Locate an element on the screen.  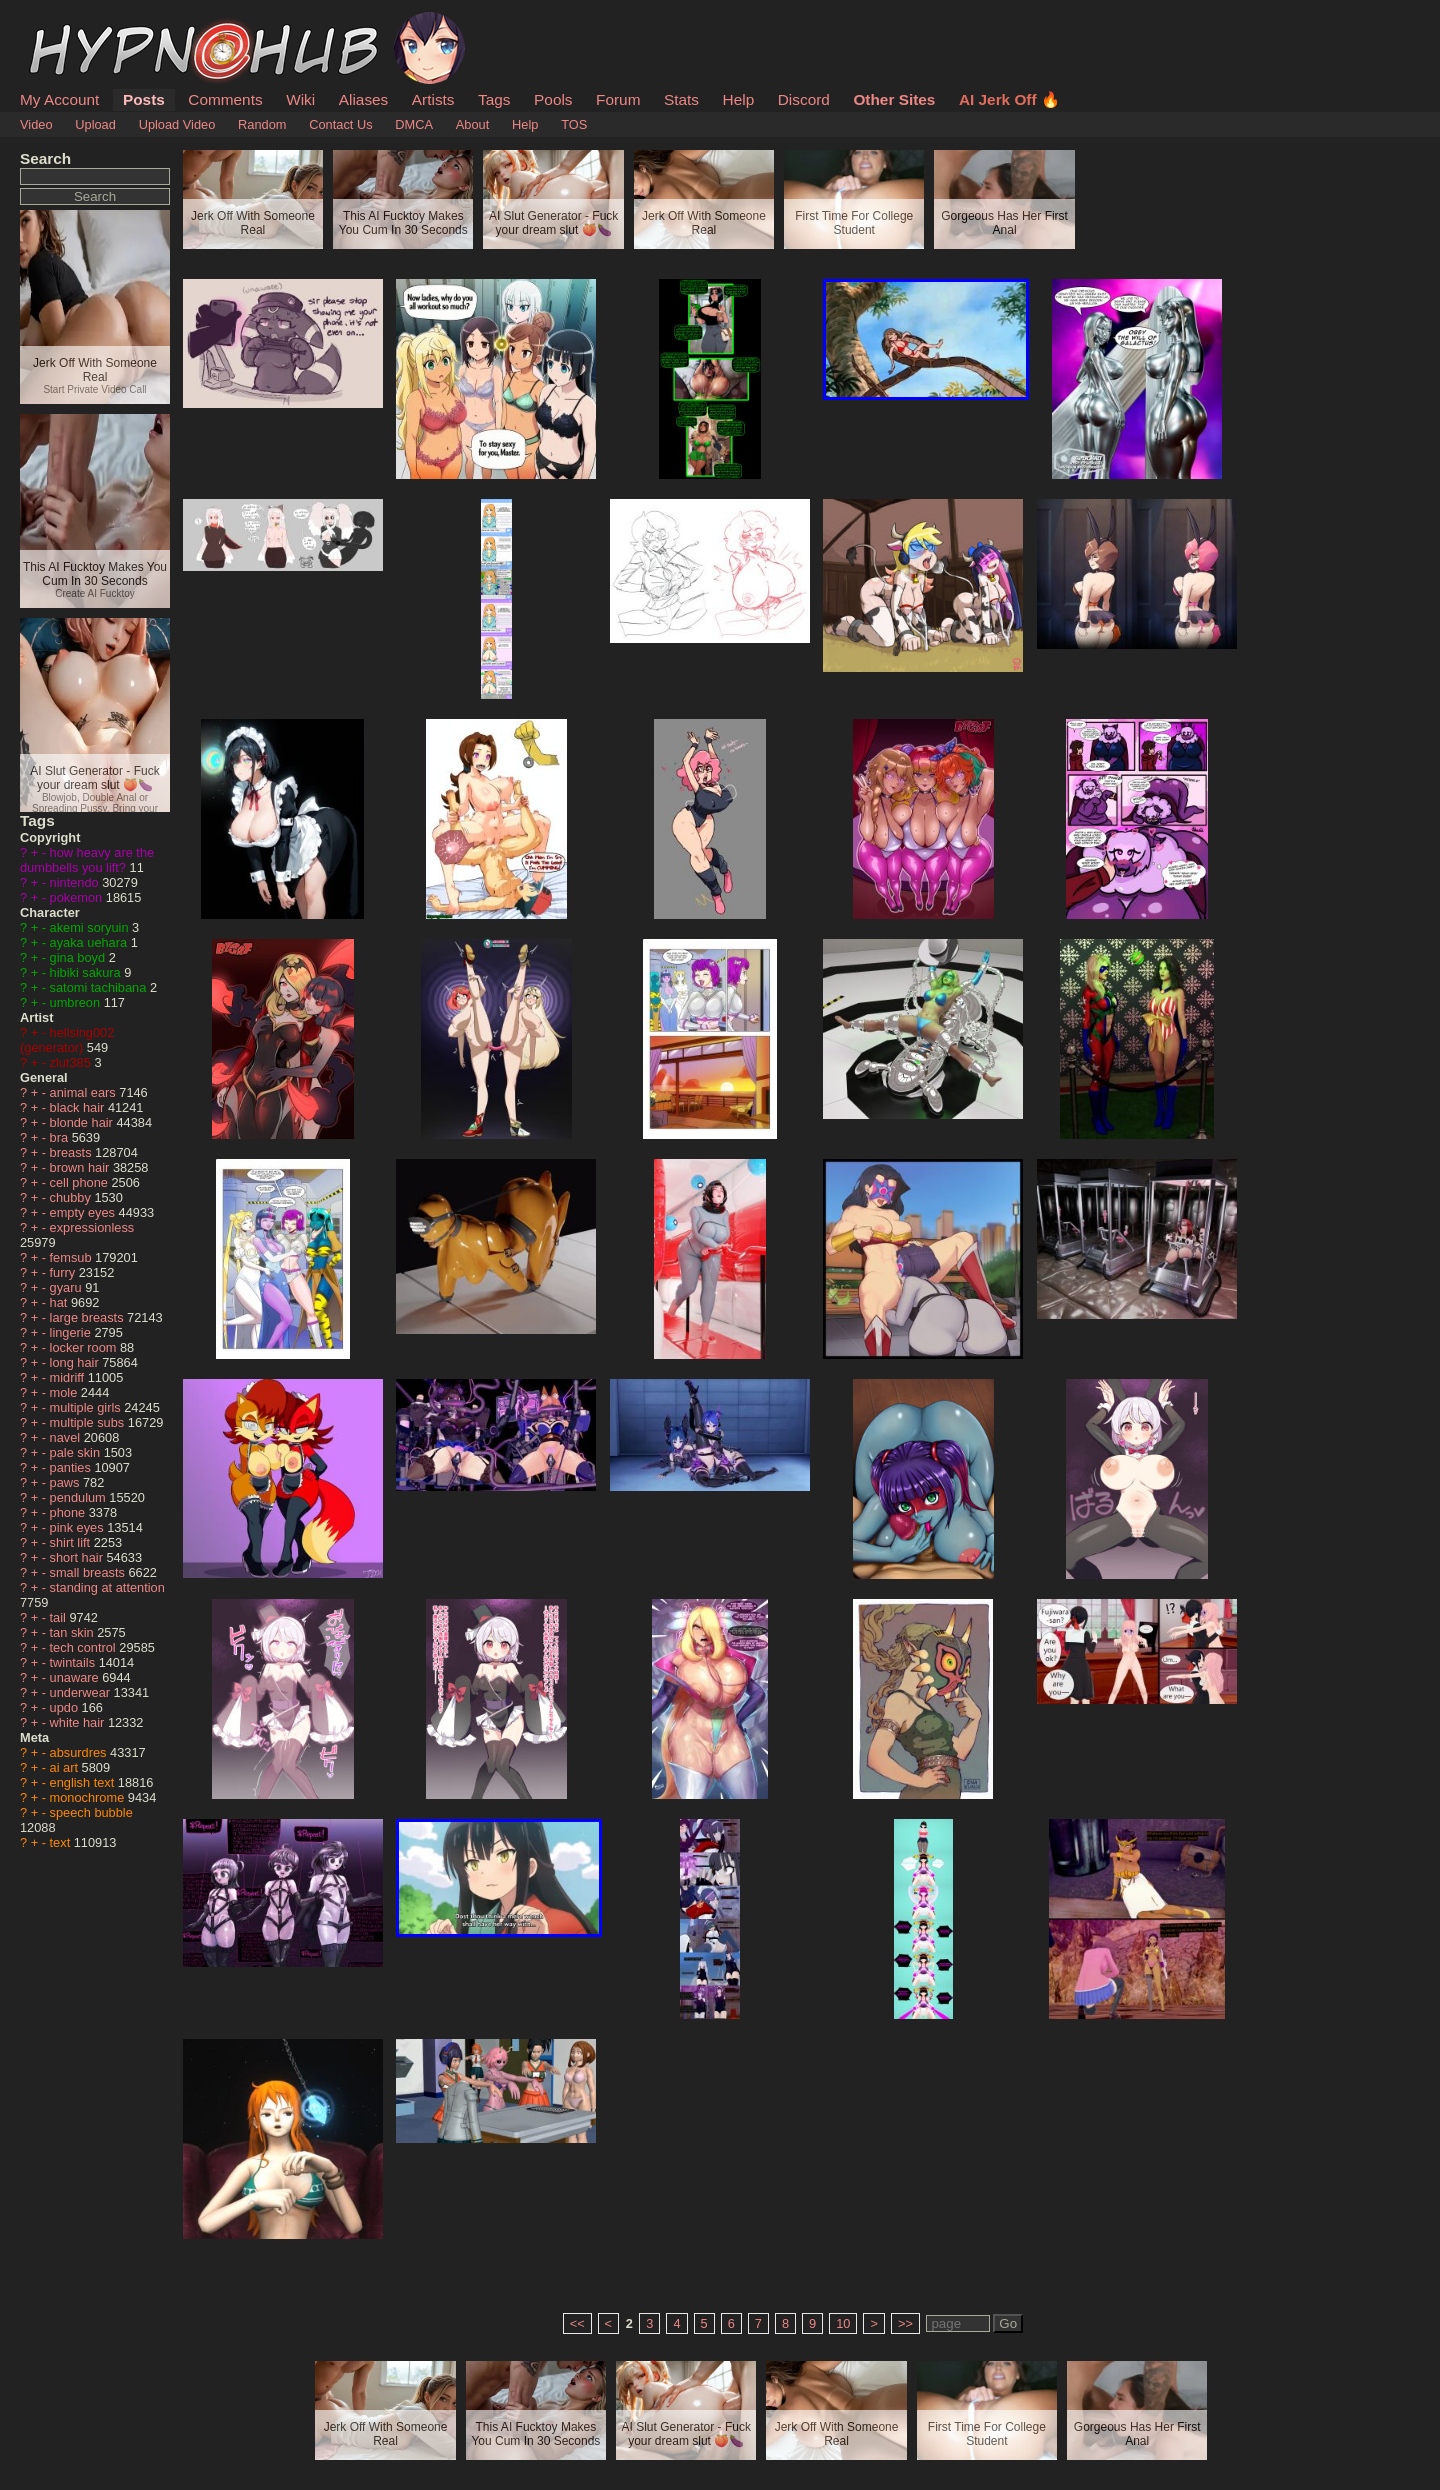
Pools is located at coordinates (553, 99).